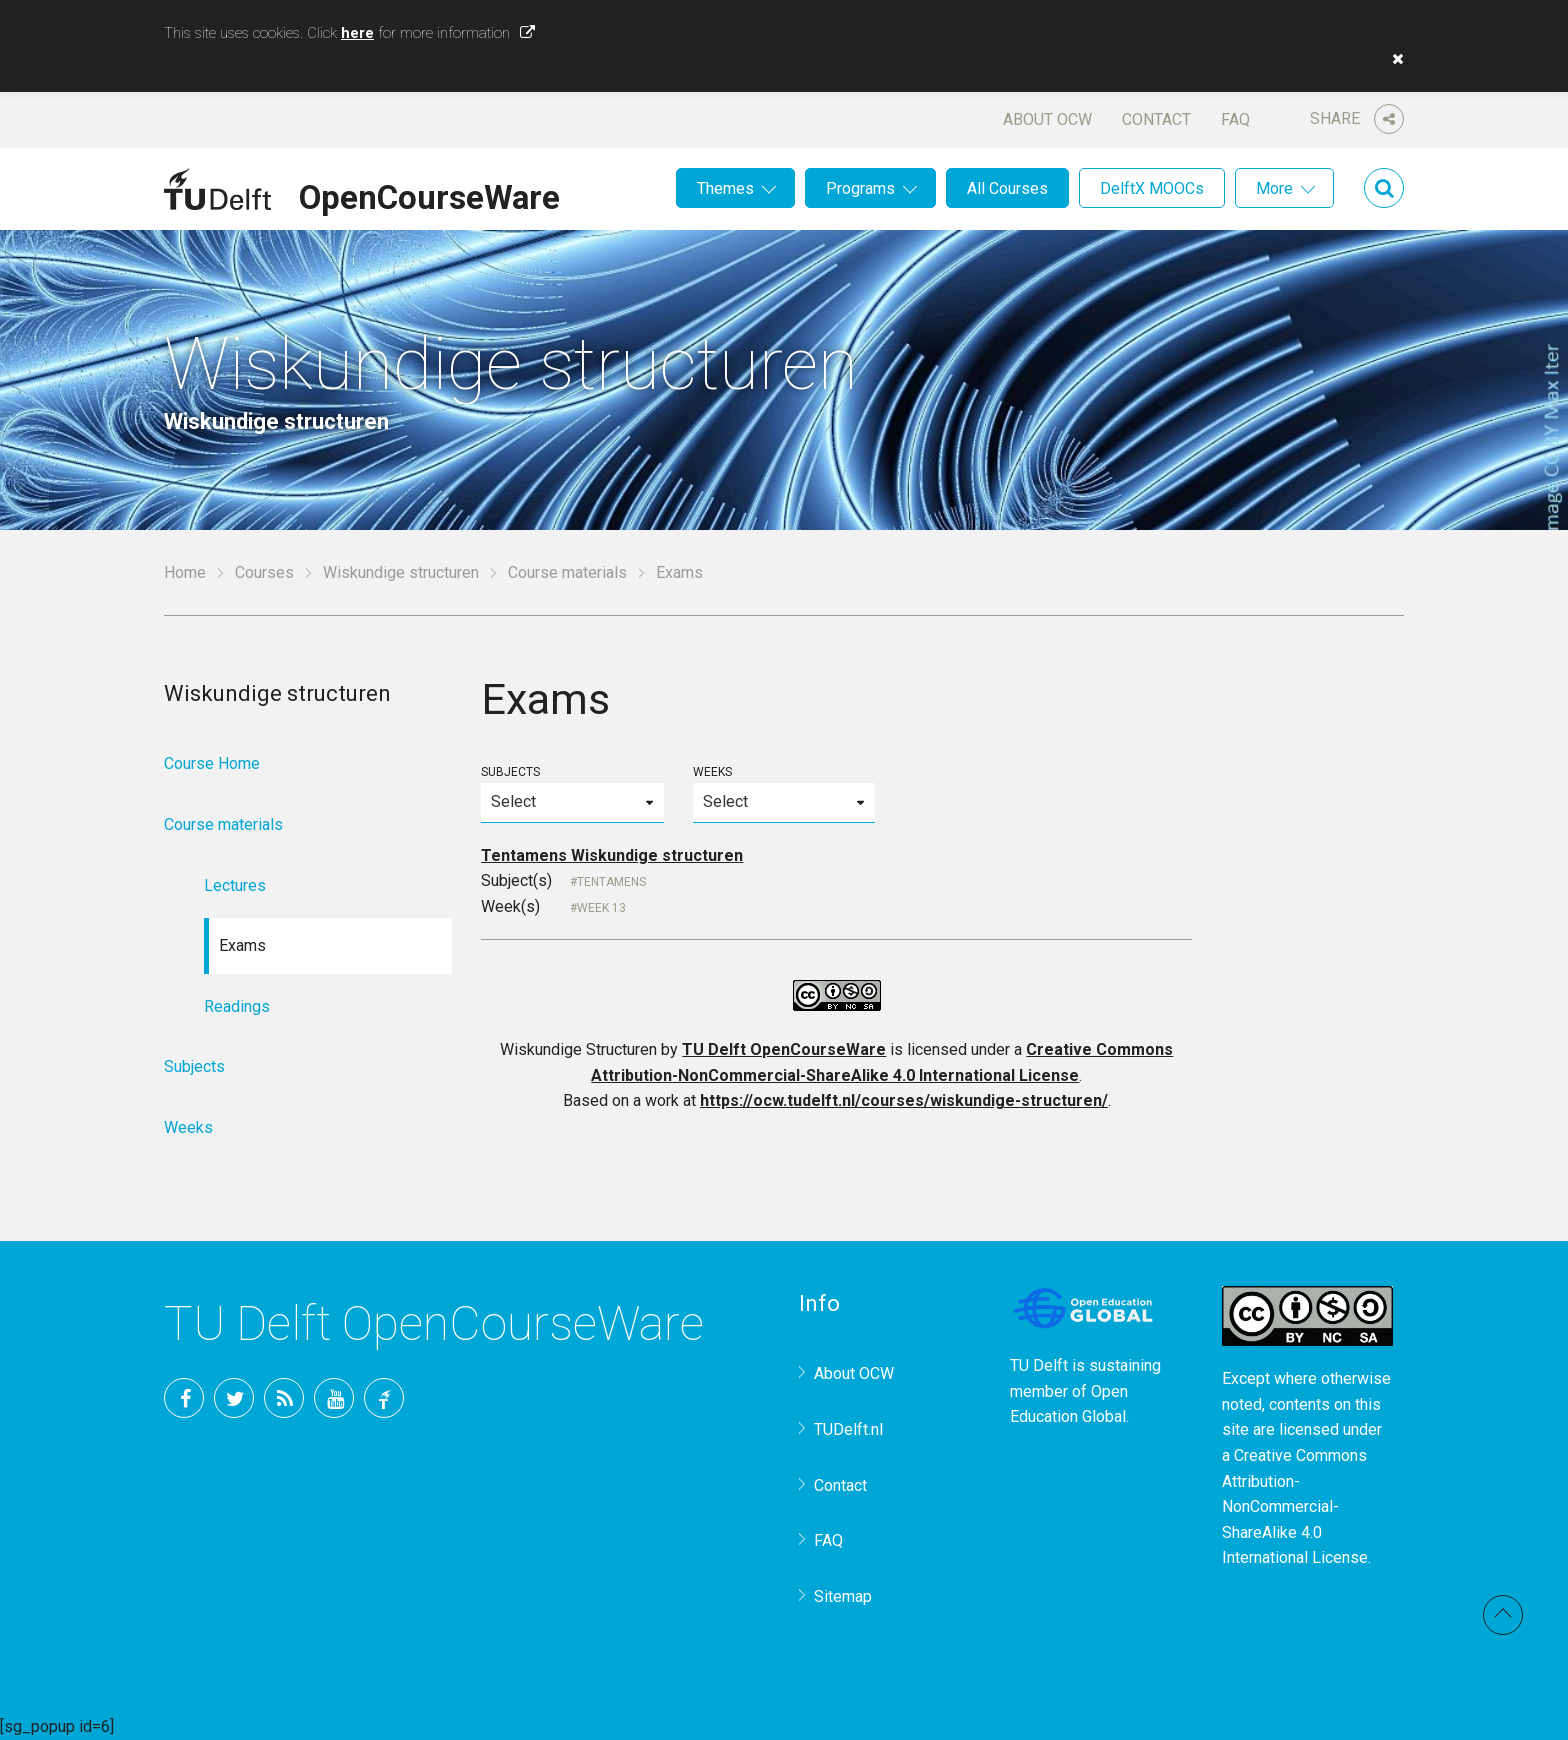 The width and height of the screenshot is (1568, 1740). Describe the element at coordinates (725, 188) in the screenshot. I see `Themes` at that location.